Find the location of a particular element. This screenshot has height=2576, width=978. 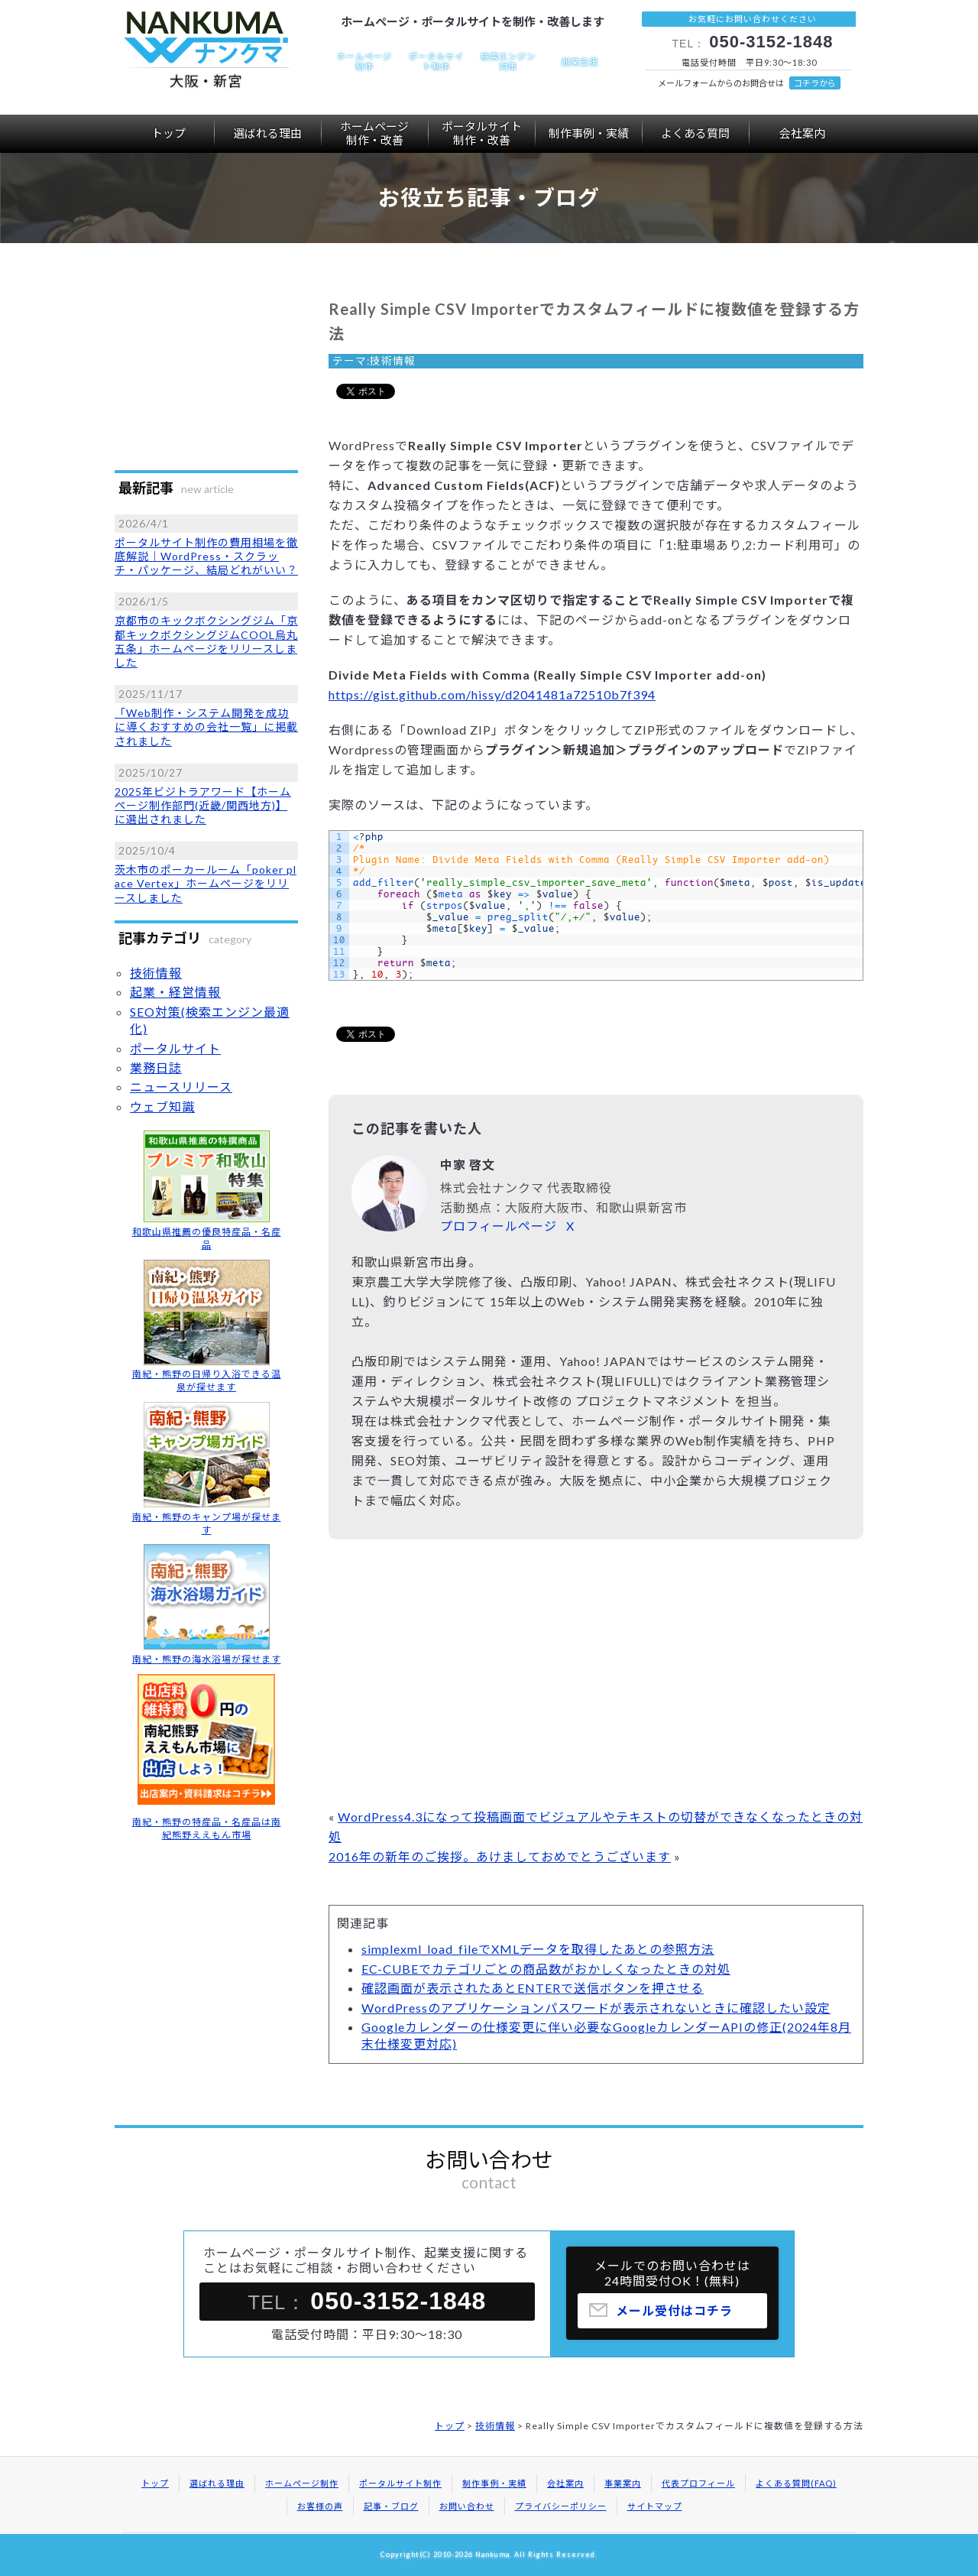

「Web制作・システム開発を成功に導くおすすめの会社一覧」に掲載されました is located at coordinates (206, 726).